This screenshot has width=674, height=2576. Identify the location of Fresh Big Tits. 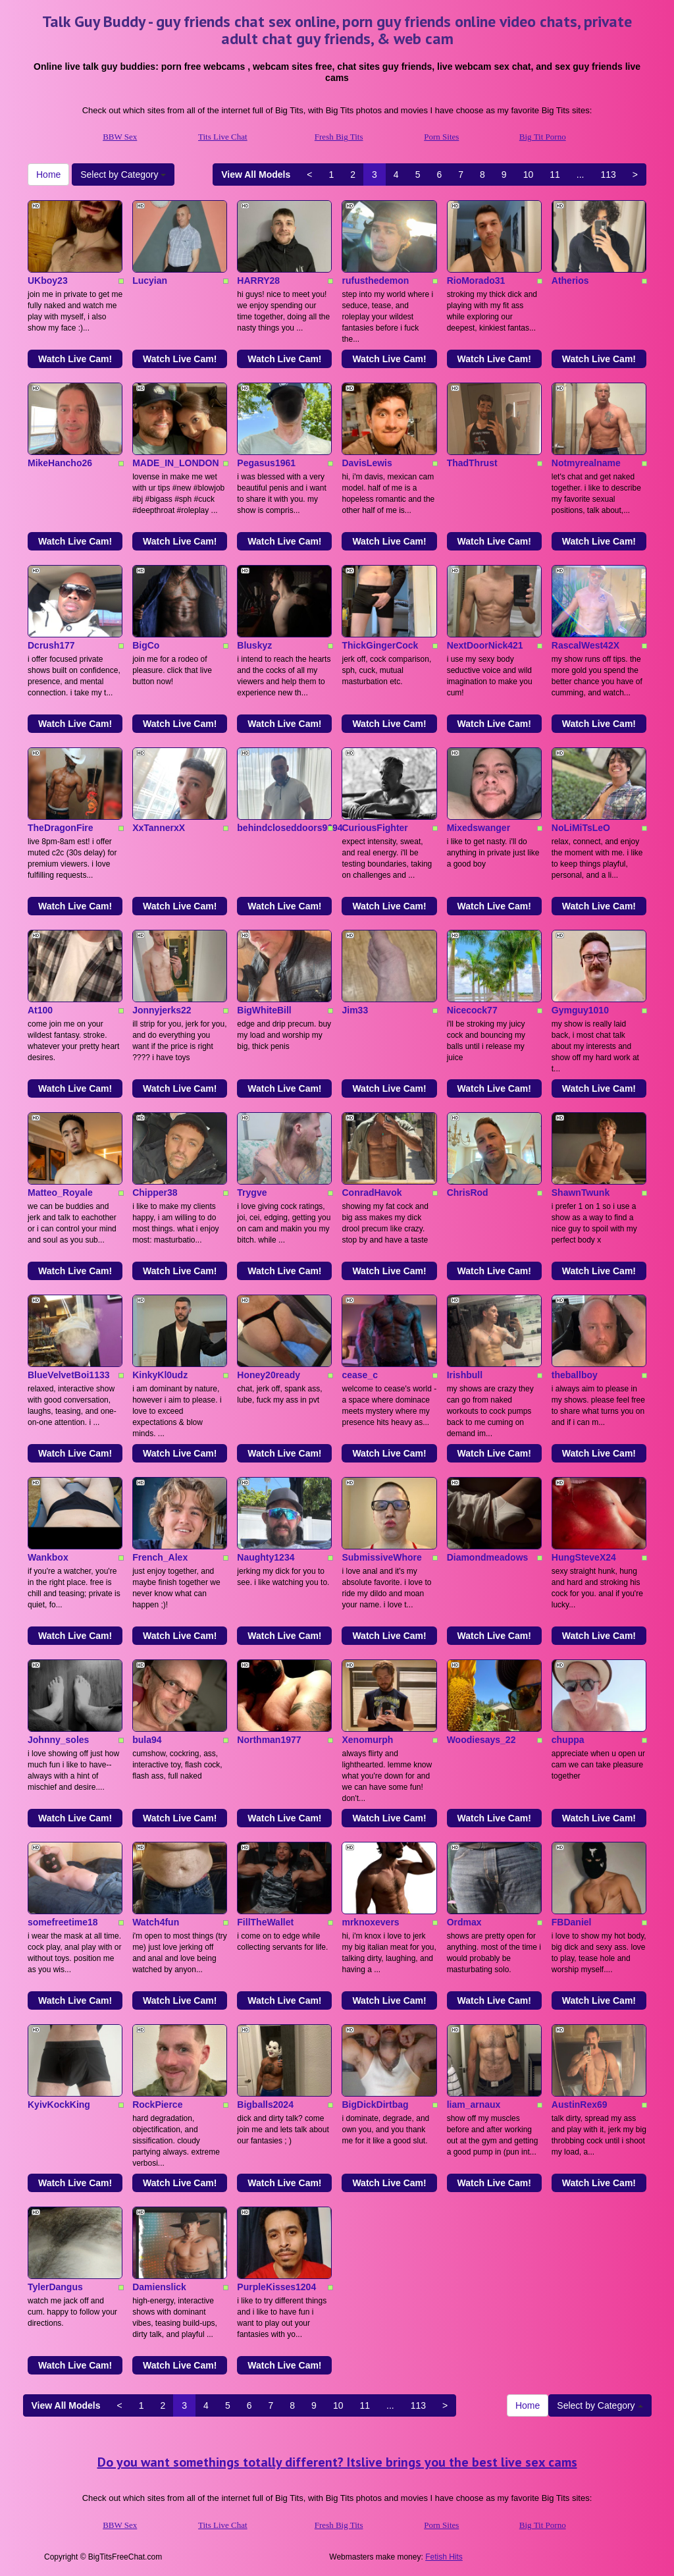
(339, 137).